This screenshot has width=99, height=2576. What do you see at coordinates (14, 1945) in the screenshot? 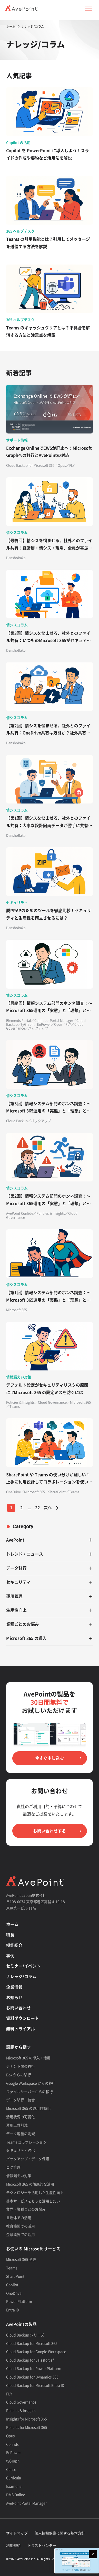
I see `機能紹介` at bounding box center [14, 1945].